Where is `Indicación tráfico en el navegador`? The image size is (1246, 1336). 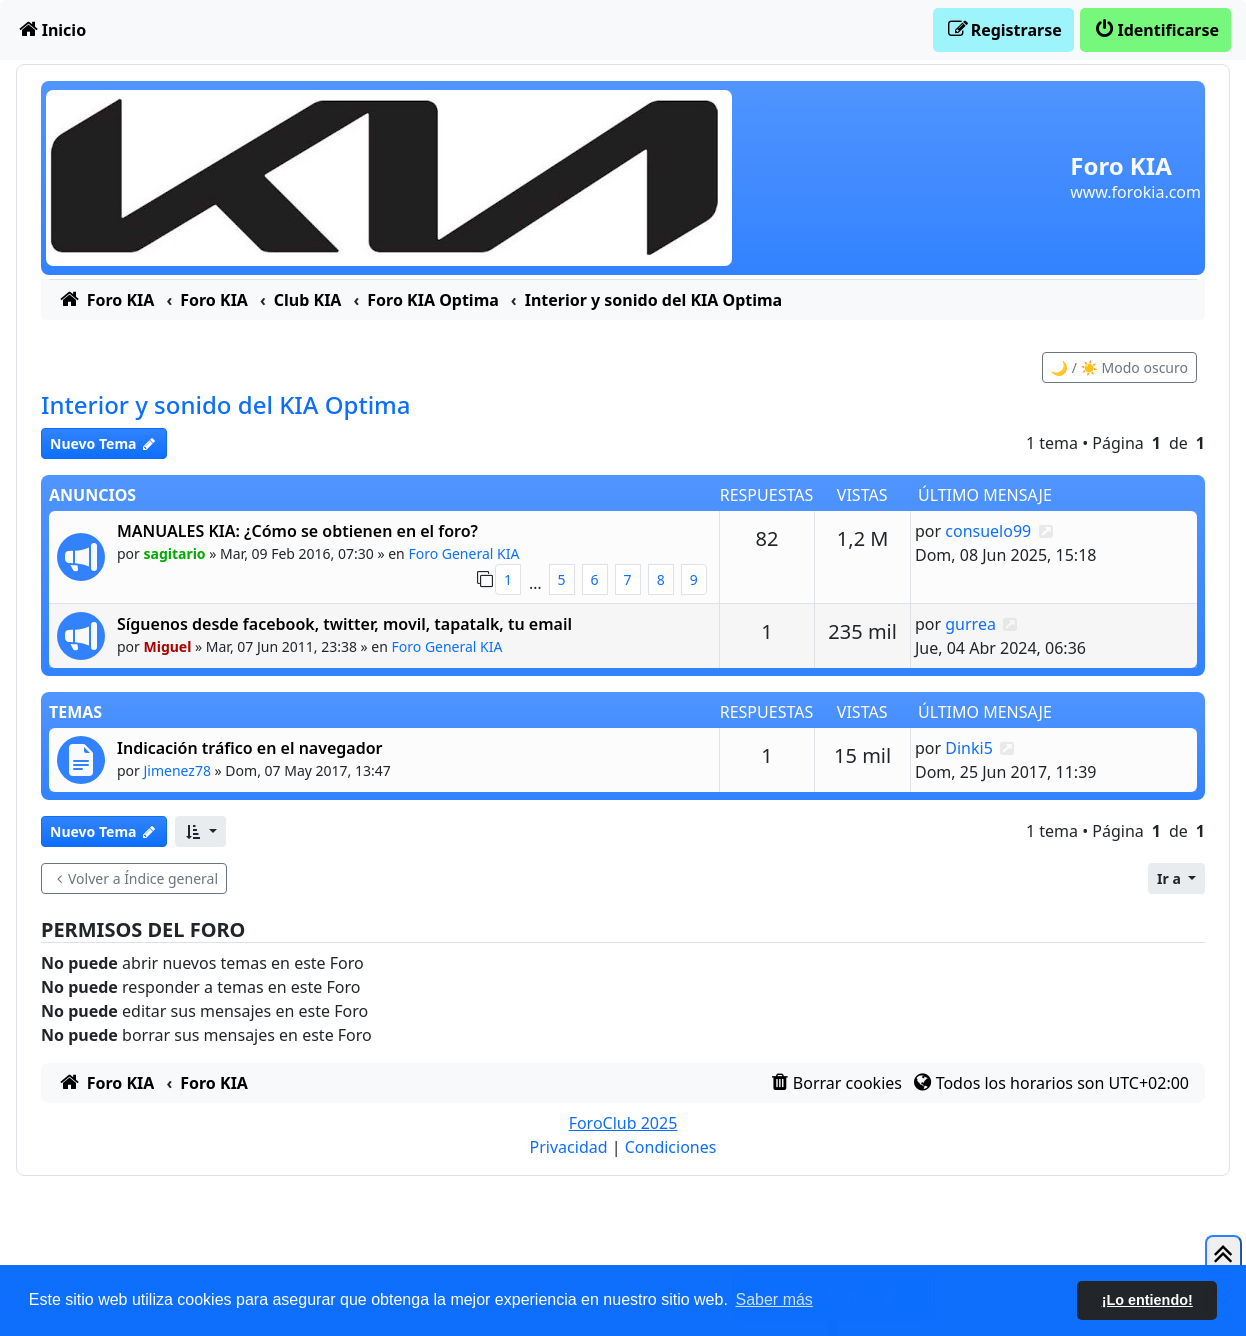 Indicación tráfico en el navegador is located at coordinates (250, 748).